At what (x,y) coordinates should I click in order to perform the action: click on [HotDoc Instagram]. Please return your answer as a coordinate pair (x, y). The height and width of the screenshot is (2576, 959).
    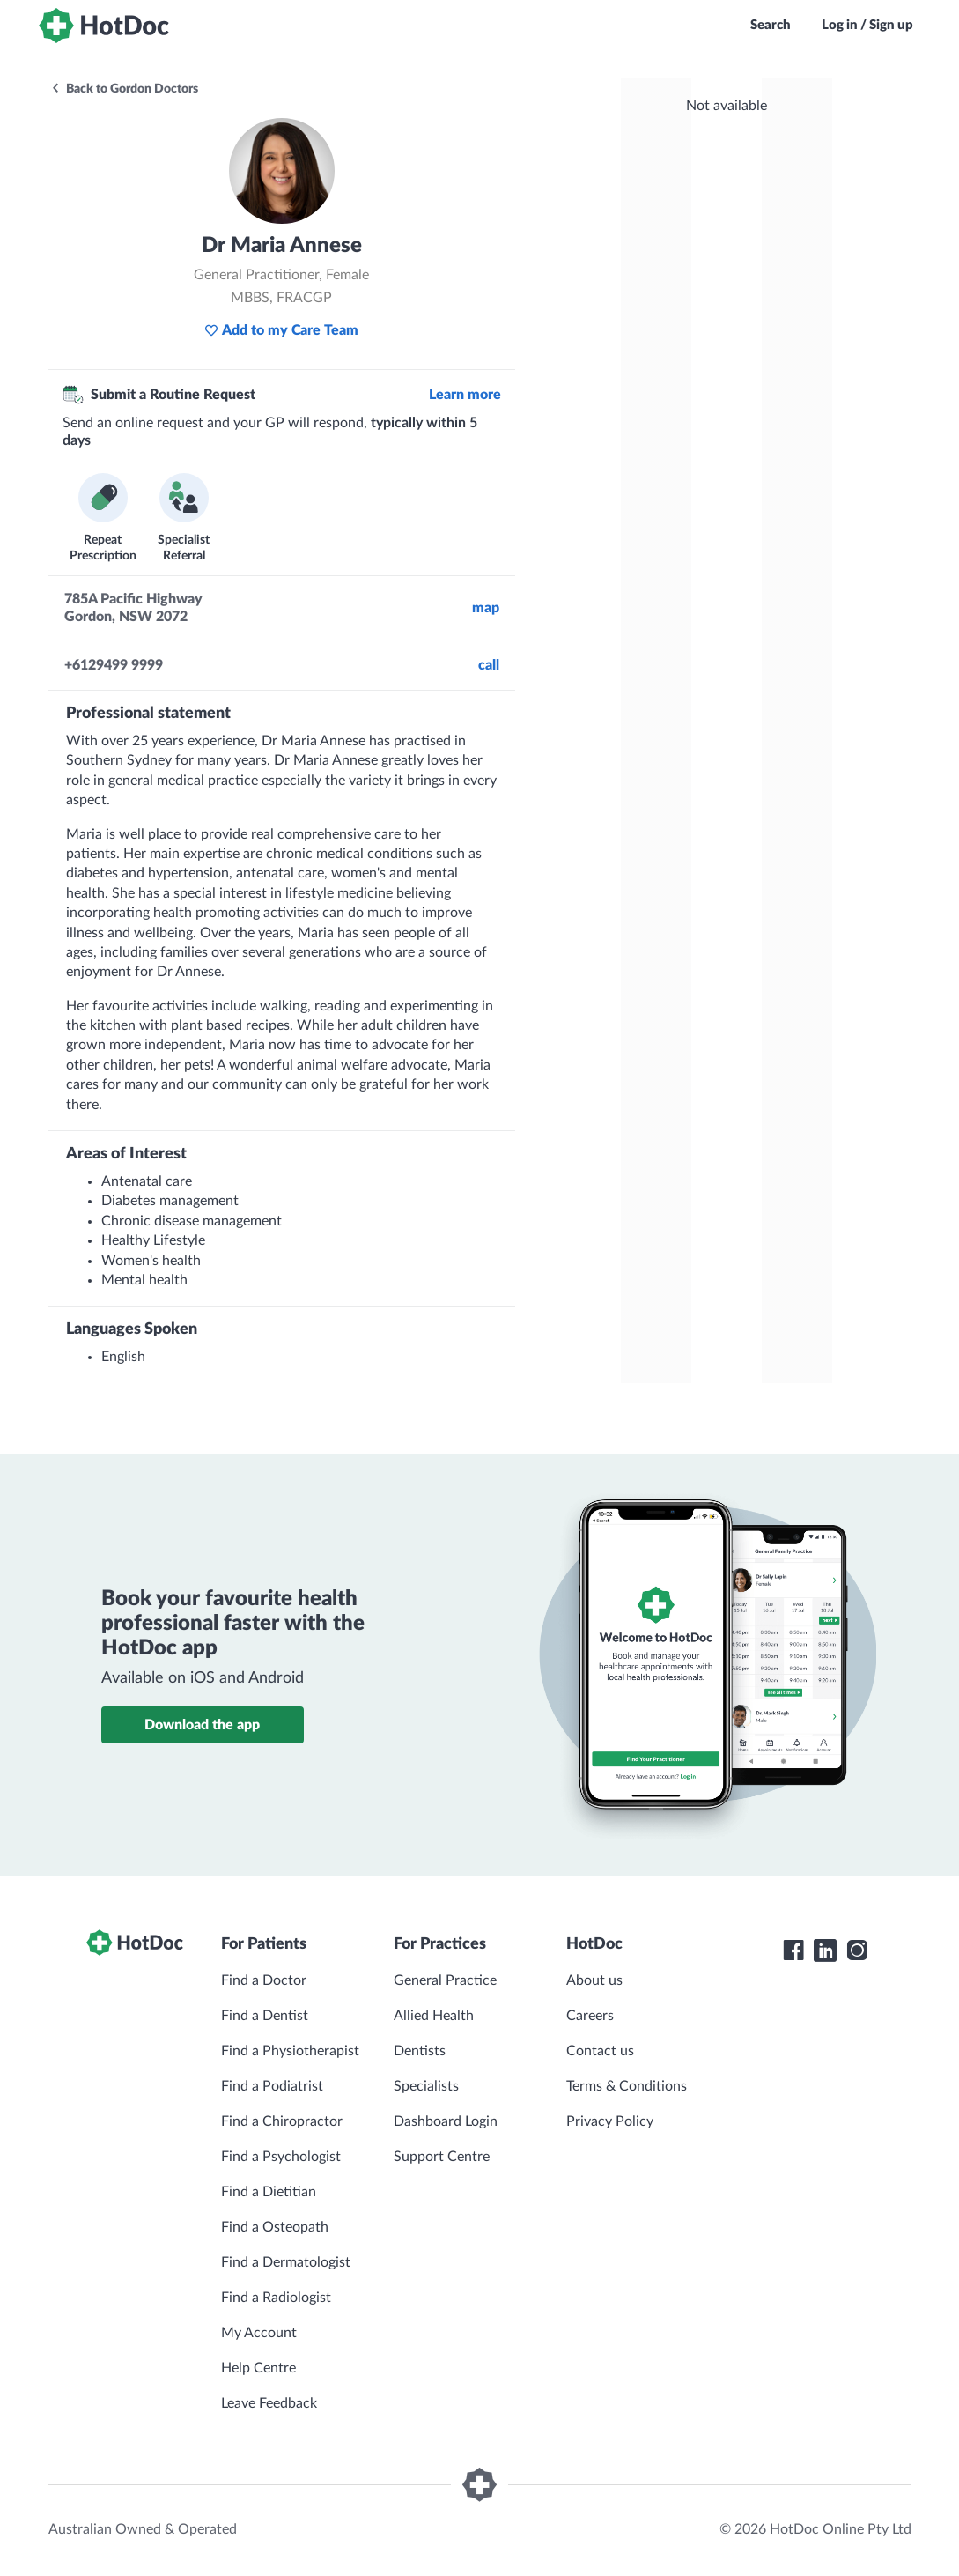
    Looking at the image, I should click on (857, 1950).